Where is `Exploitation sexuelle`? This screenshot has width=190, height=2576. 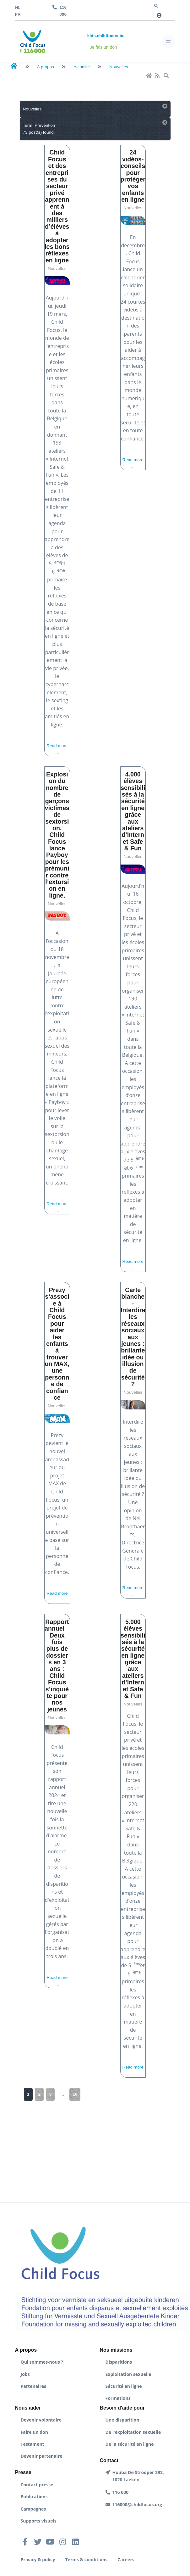
Exploitation sexuelle is located at coordinates (128, 2374).